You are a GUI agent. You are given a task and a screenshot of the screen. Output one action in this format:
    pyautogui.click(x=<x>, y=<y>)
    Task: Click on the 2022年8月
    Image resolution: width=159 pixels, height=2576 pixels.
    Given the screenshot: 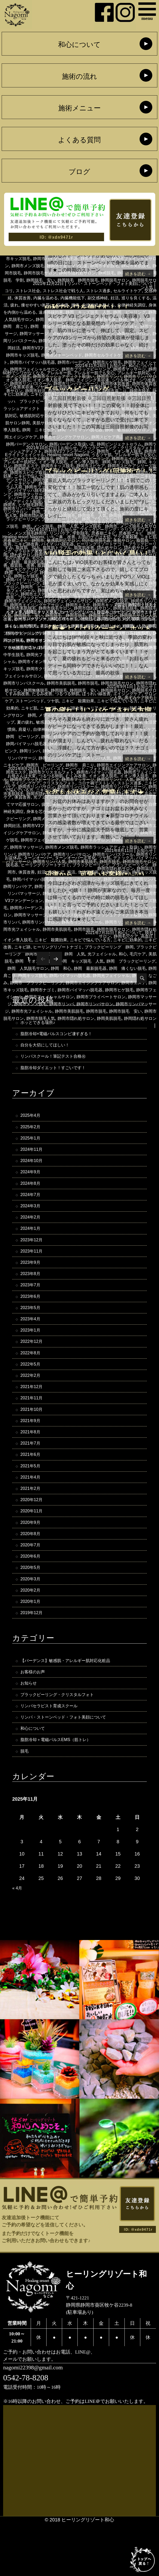 What is the action you would take?
    pyautogui.click(x=31, y=1375)
    